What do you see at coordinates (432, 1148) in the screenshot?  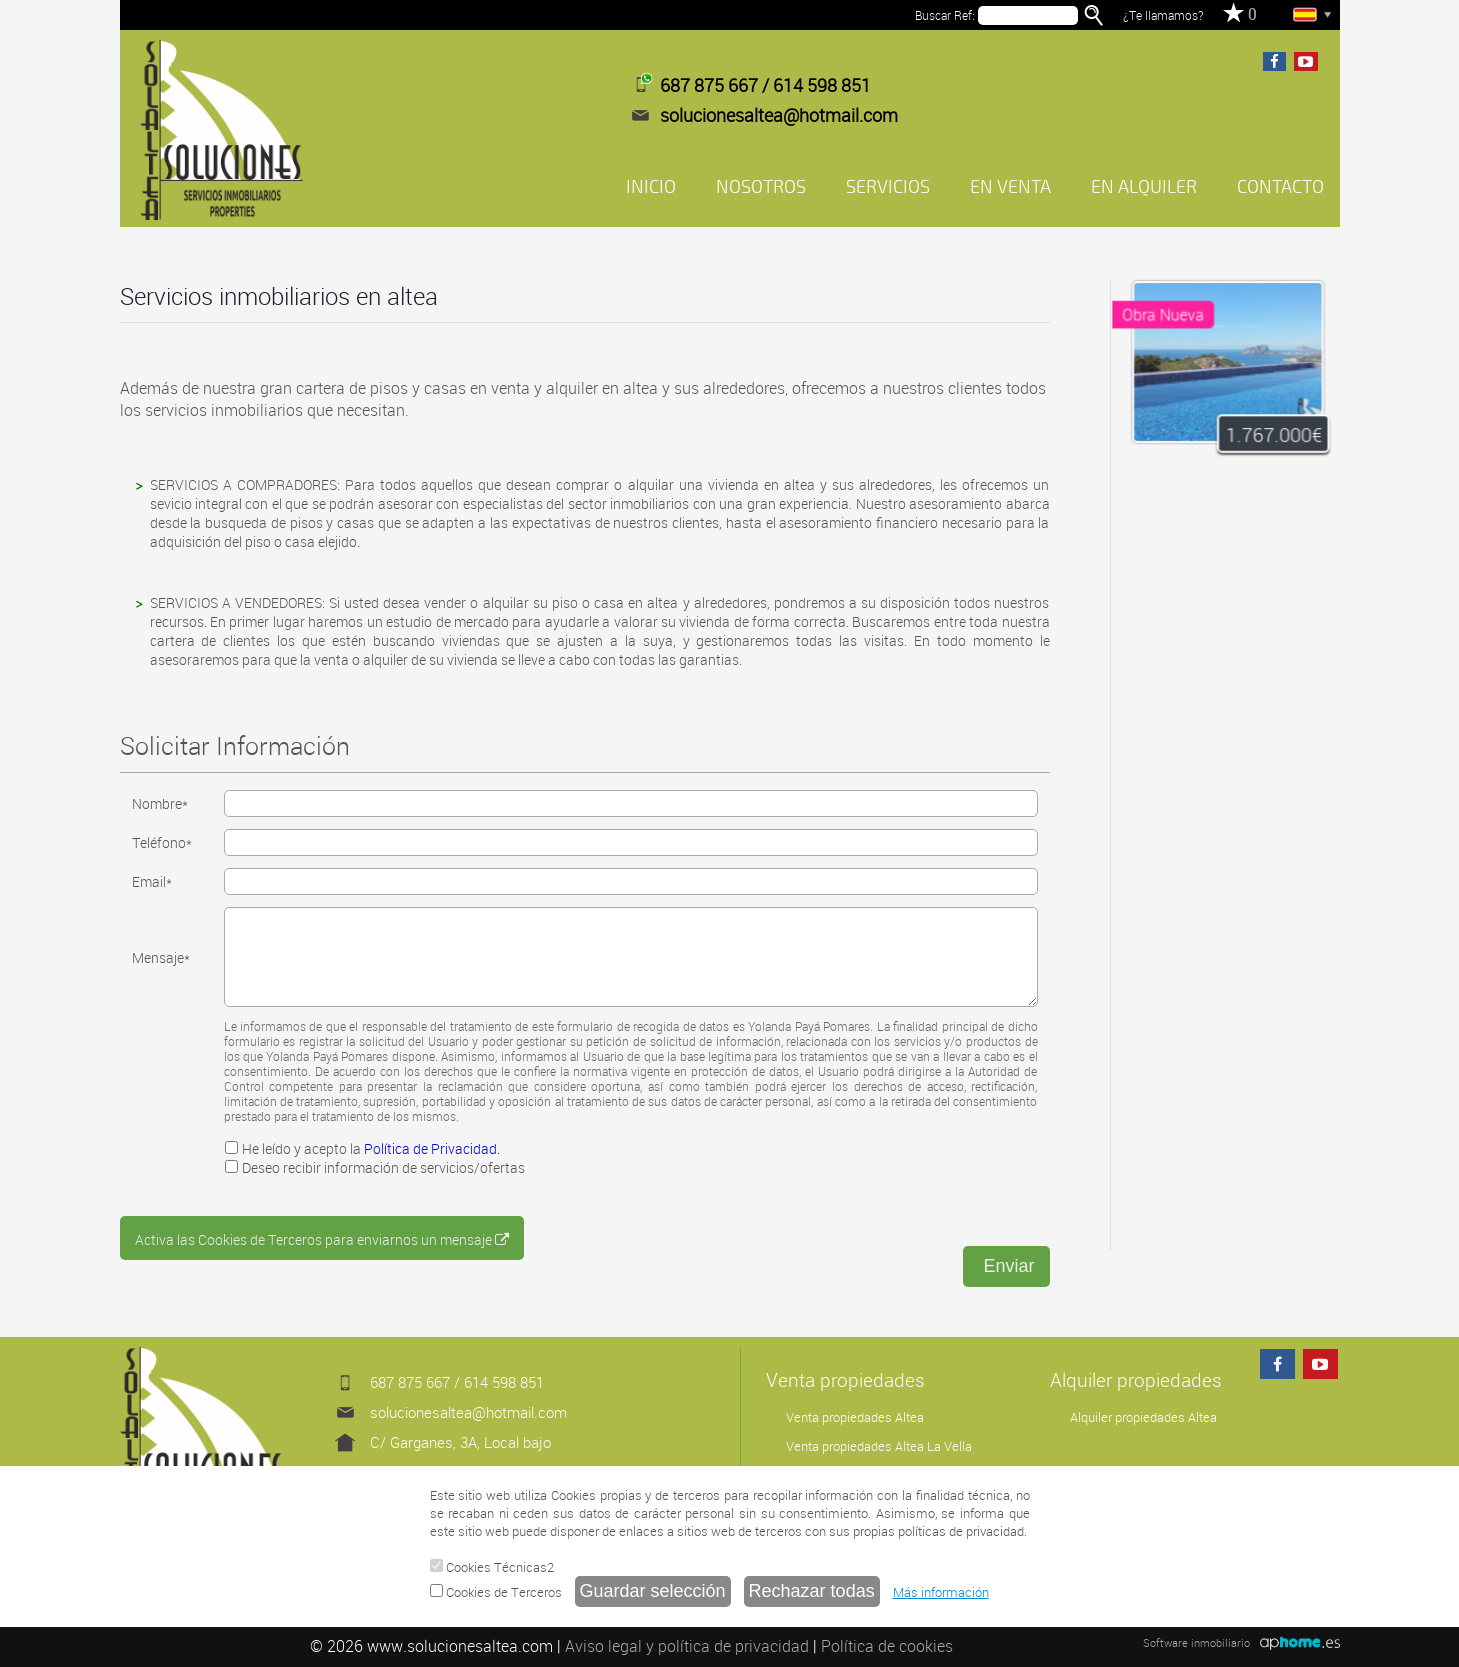 I see `Política de Privacidad.` at bounding box center [432, 1148].